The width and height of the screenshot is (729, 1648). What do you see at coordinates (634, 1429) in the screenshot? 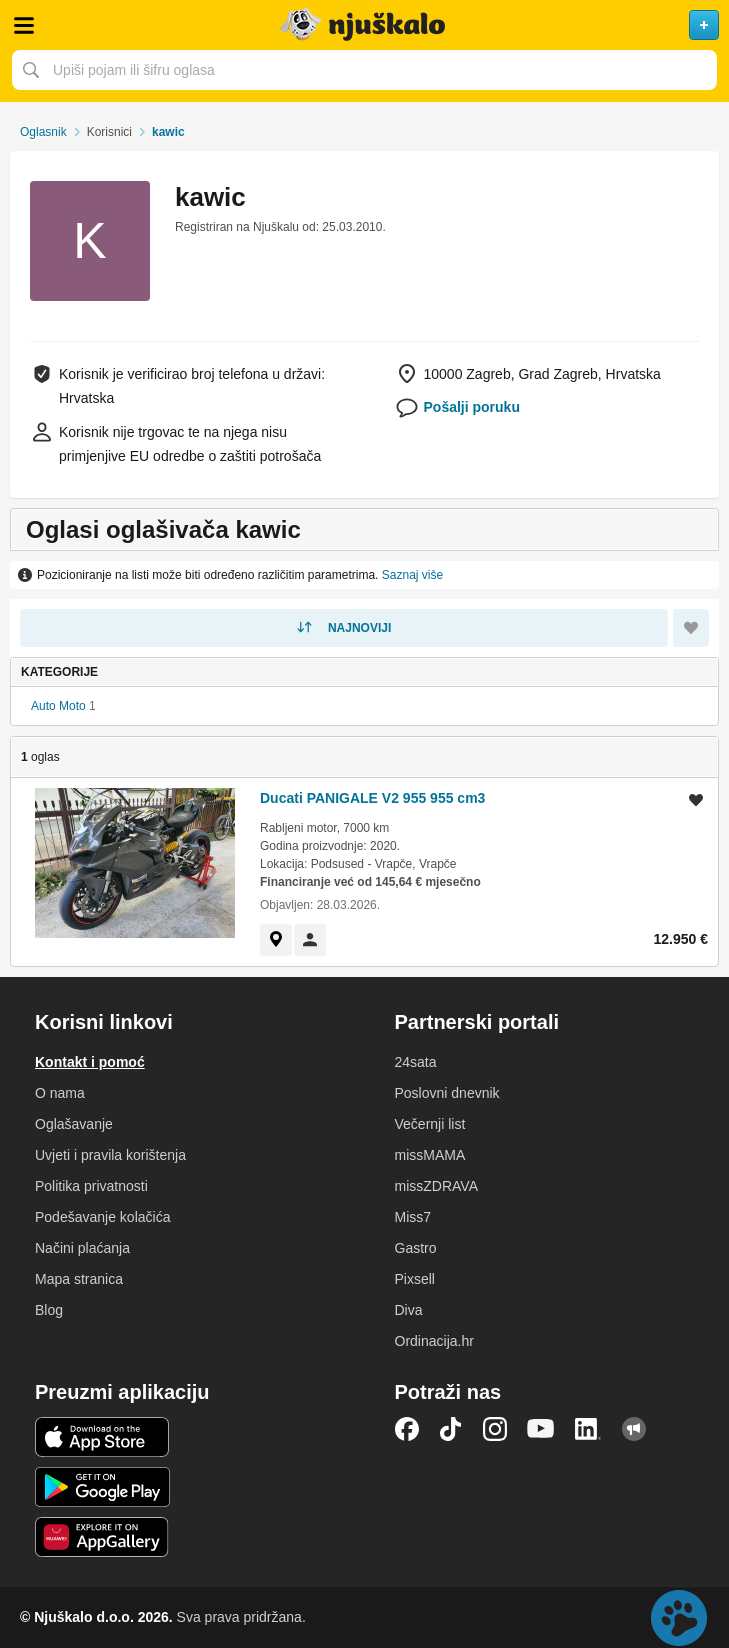
I see `Njuškalo blog` at bounding box center [634, 1429].